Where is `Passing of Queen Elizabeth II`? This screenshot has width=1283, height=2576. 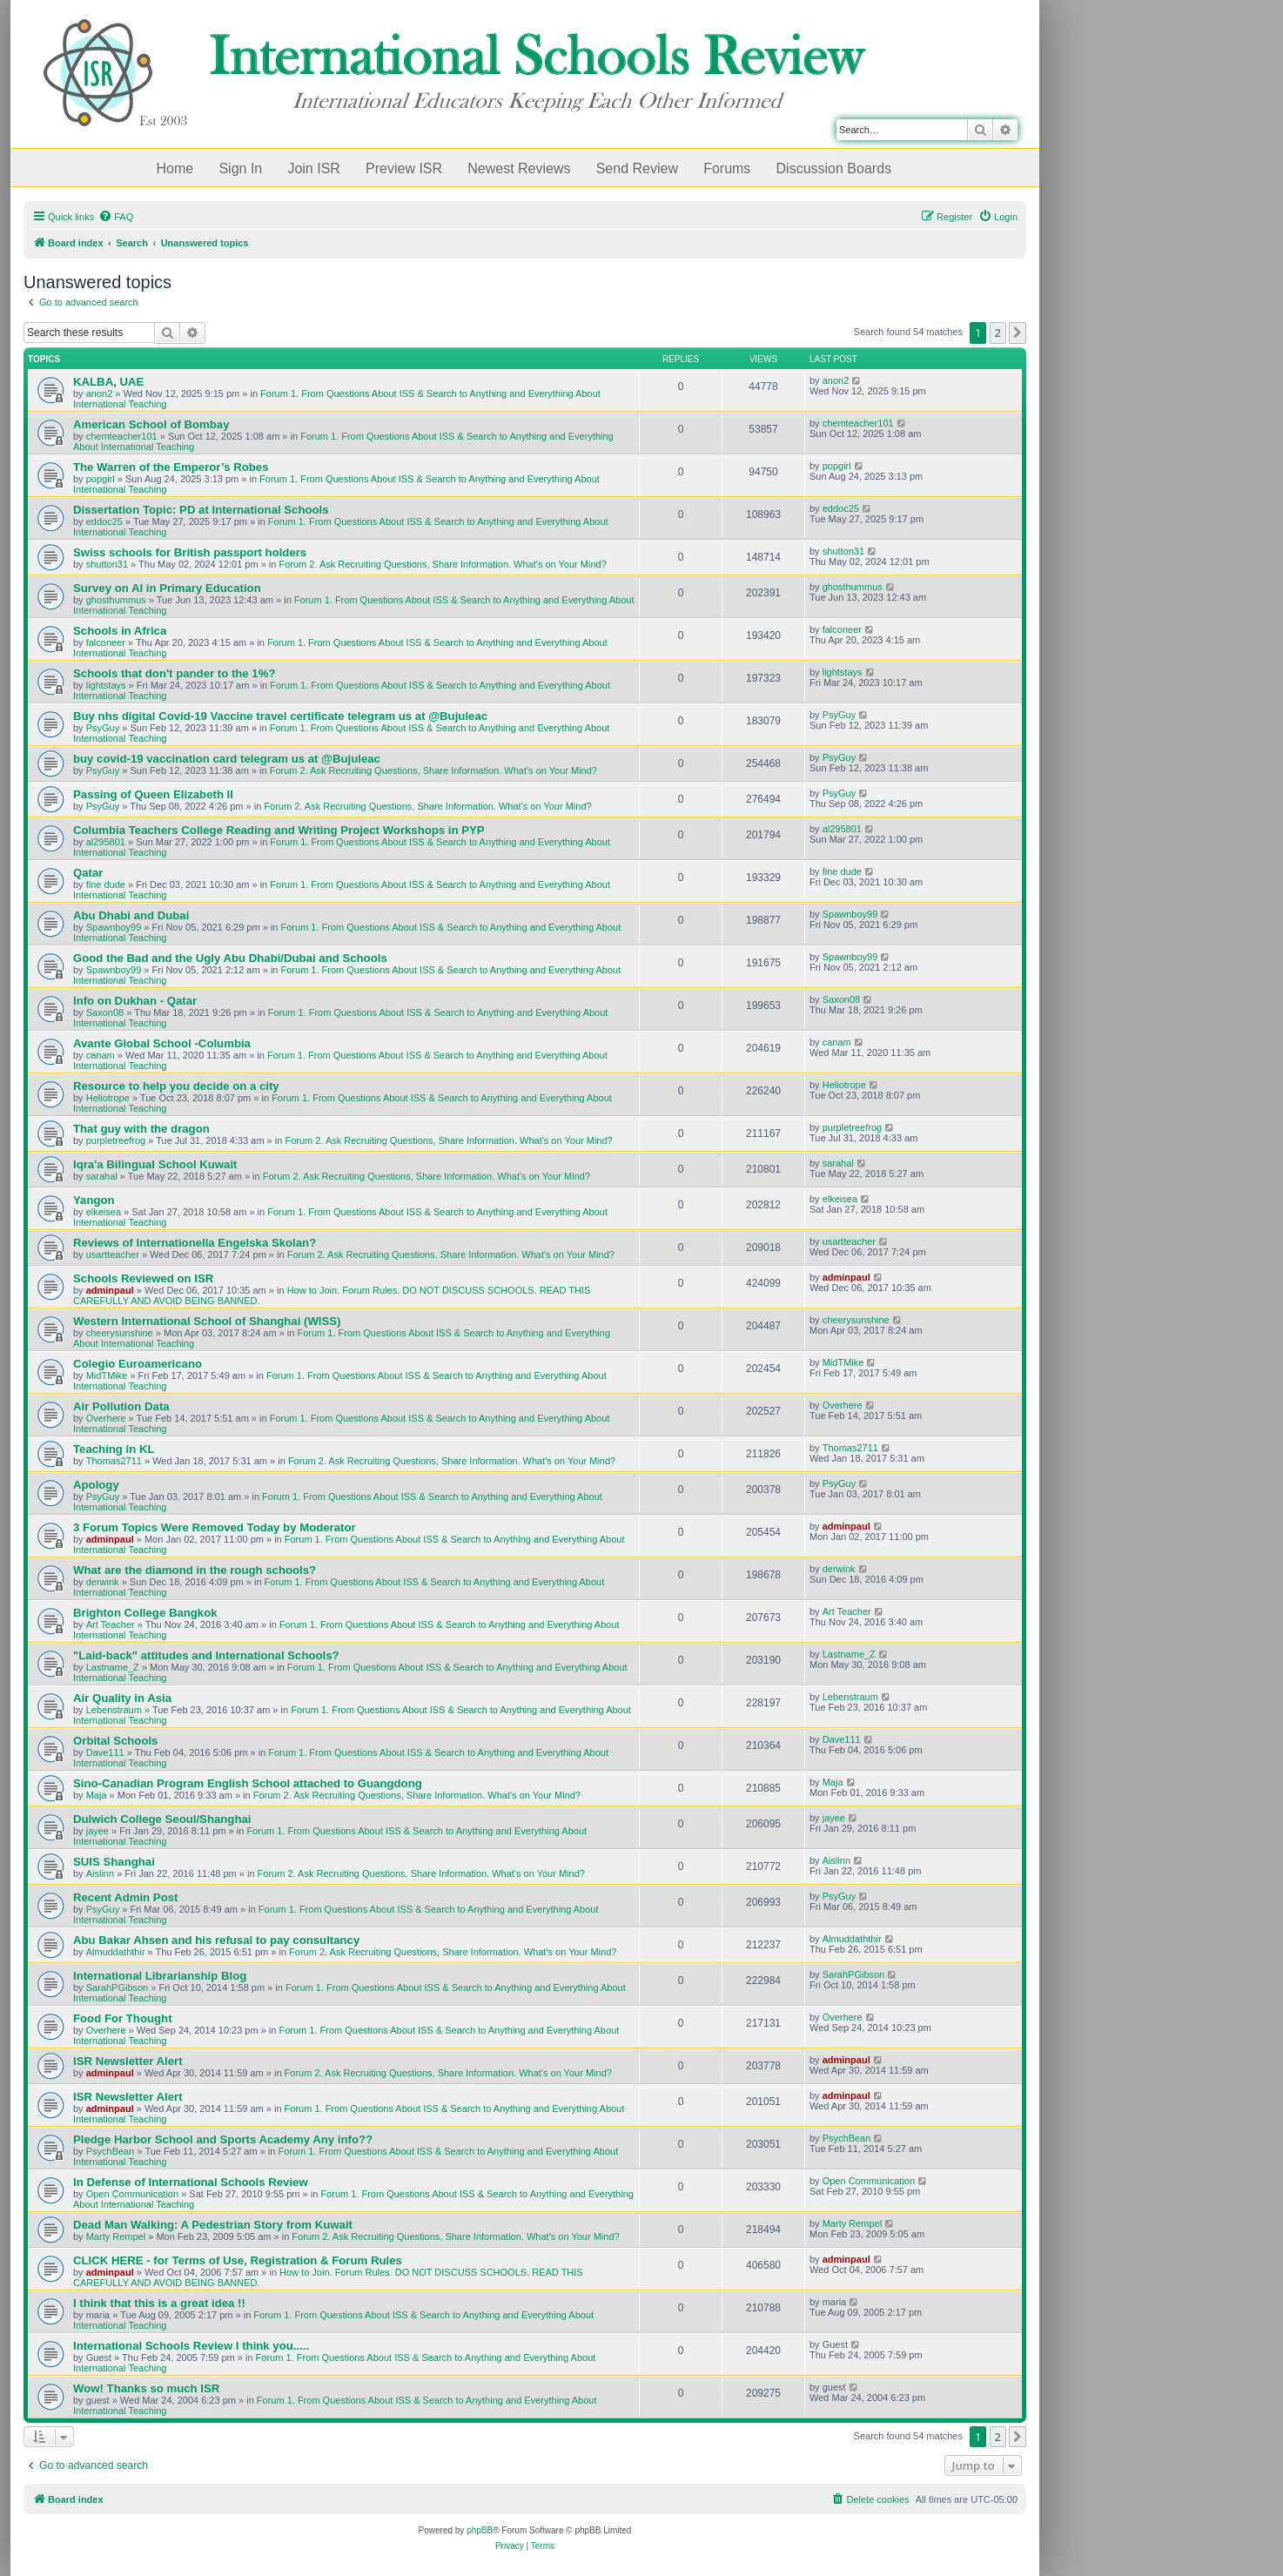
Passing of Queen Elizabeth II is located at coordinates (153, 794).